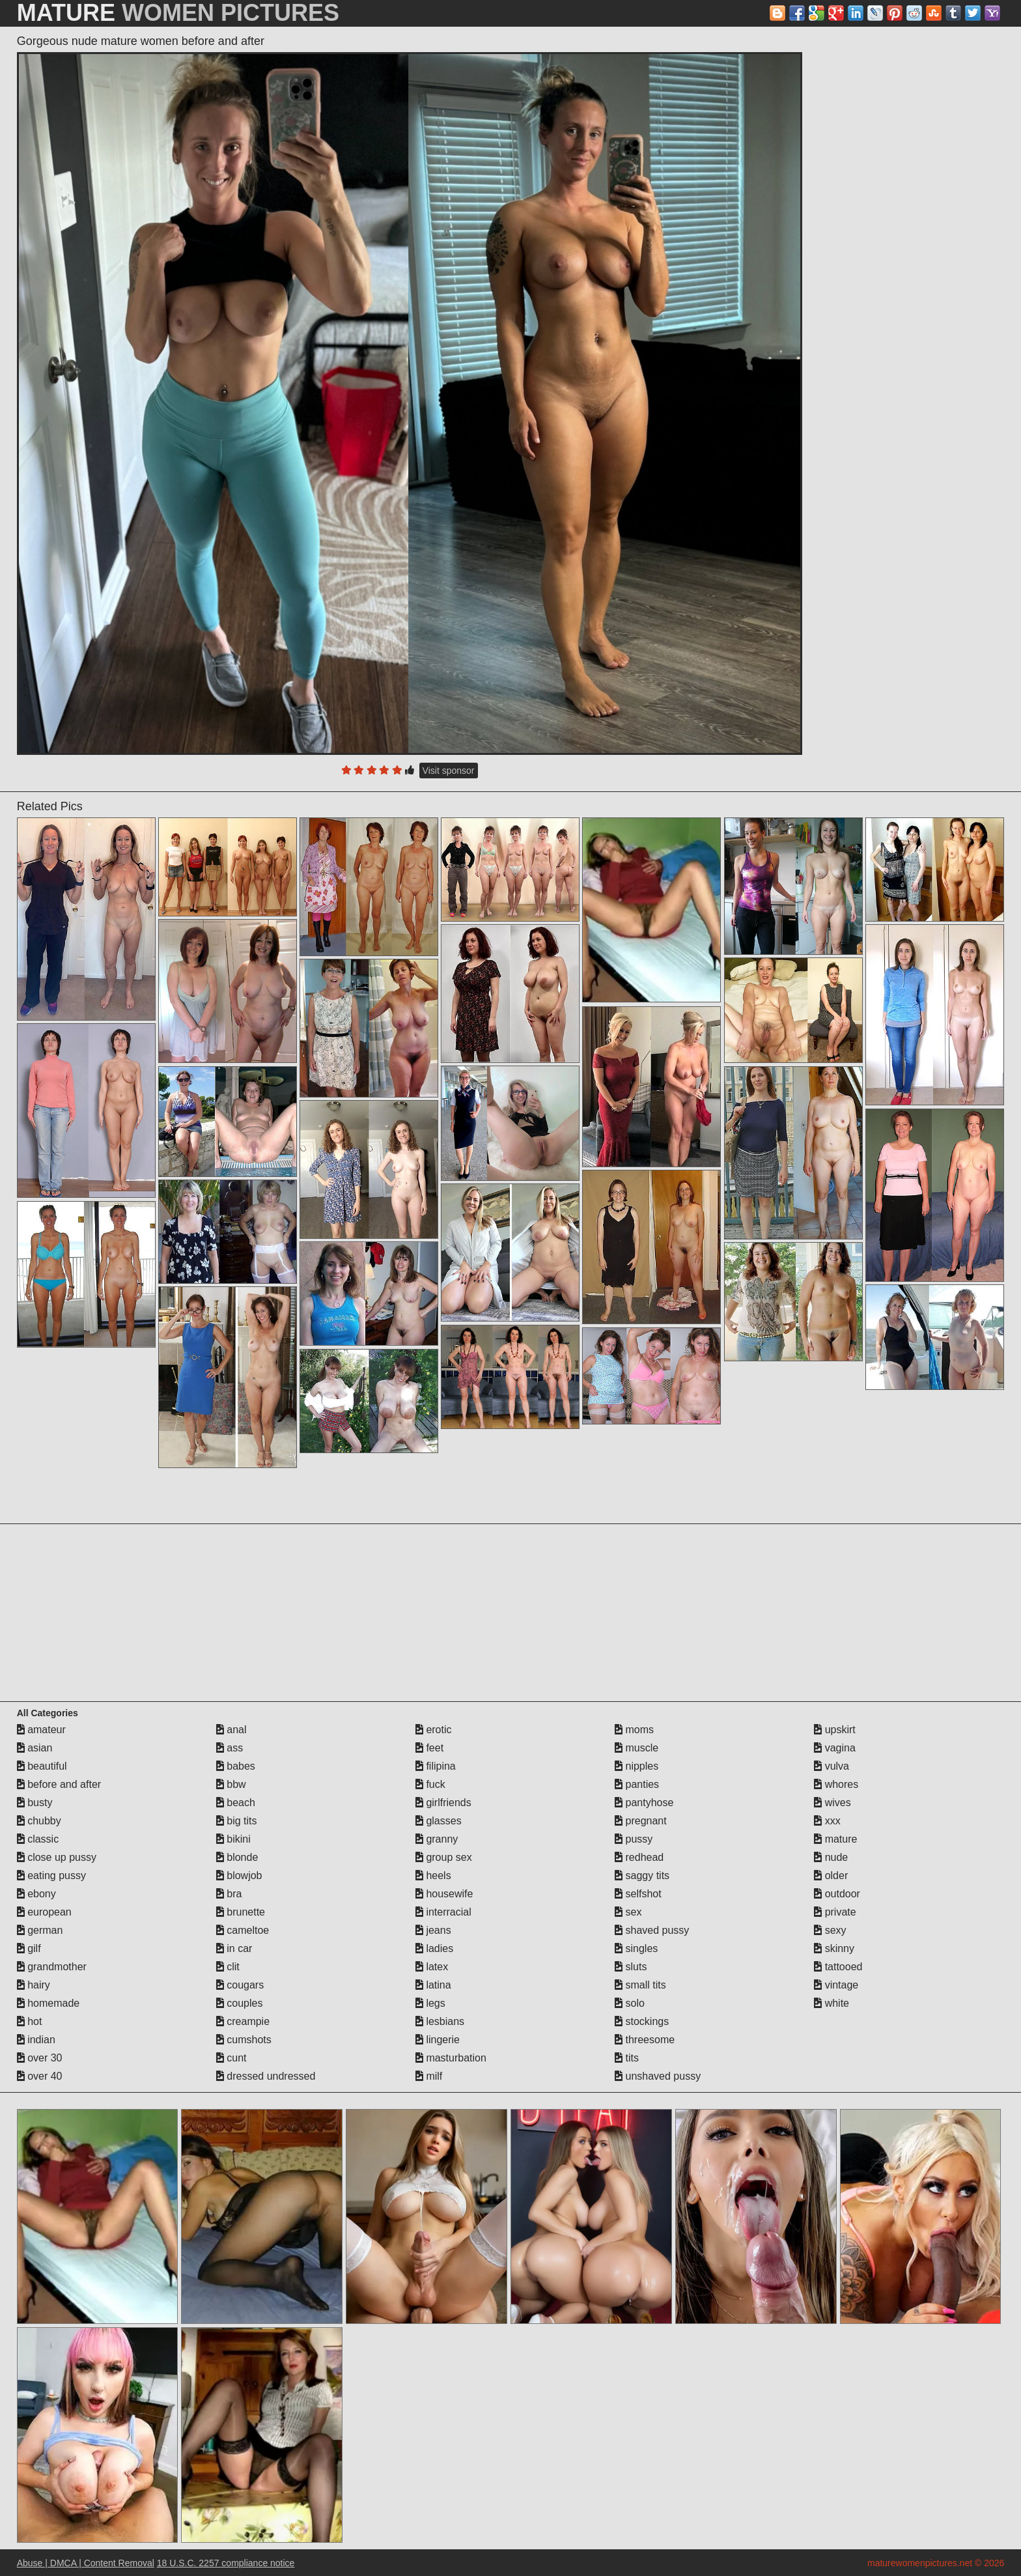 This screenshot has height=2576, width=1021. I want to click on european, so click(44, 1912).